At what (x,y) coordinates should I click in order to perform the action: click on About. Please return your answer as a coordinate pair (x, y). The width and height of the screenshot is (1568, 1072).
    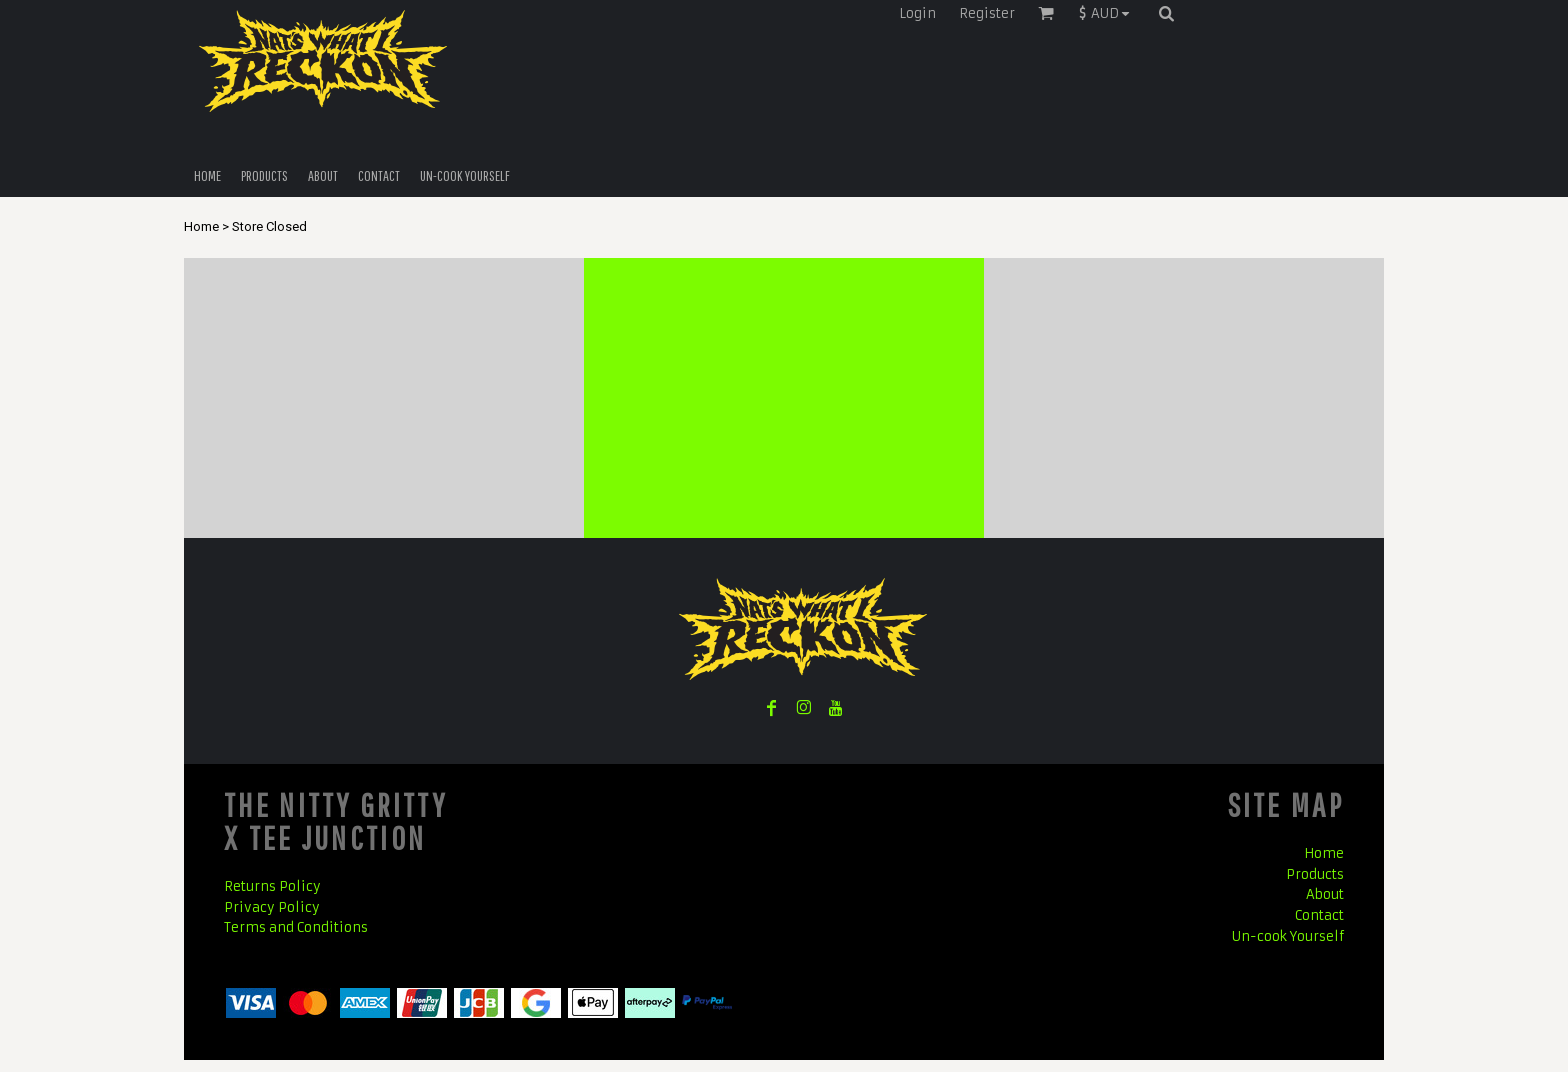
    Looking at the image, I should click on (1325, 894).